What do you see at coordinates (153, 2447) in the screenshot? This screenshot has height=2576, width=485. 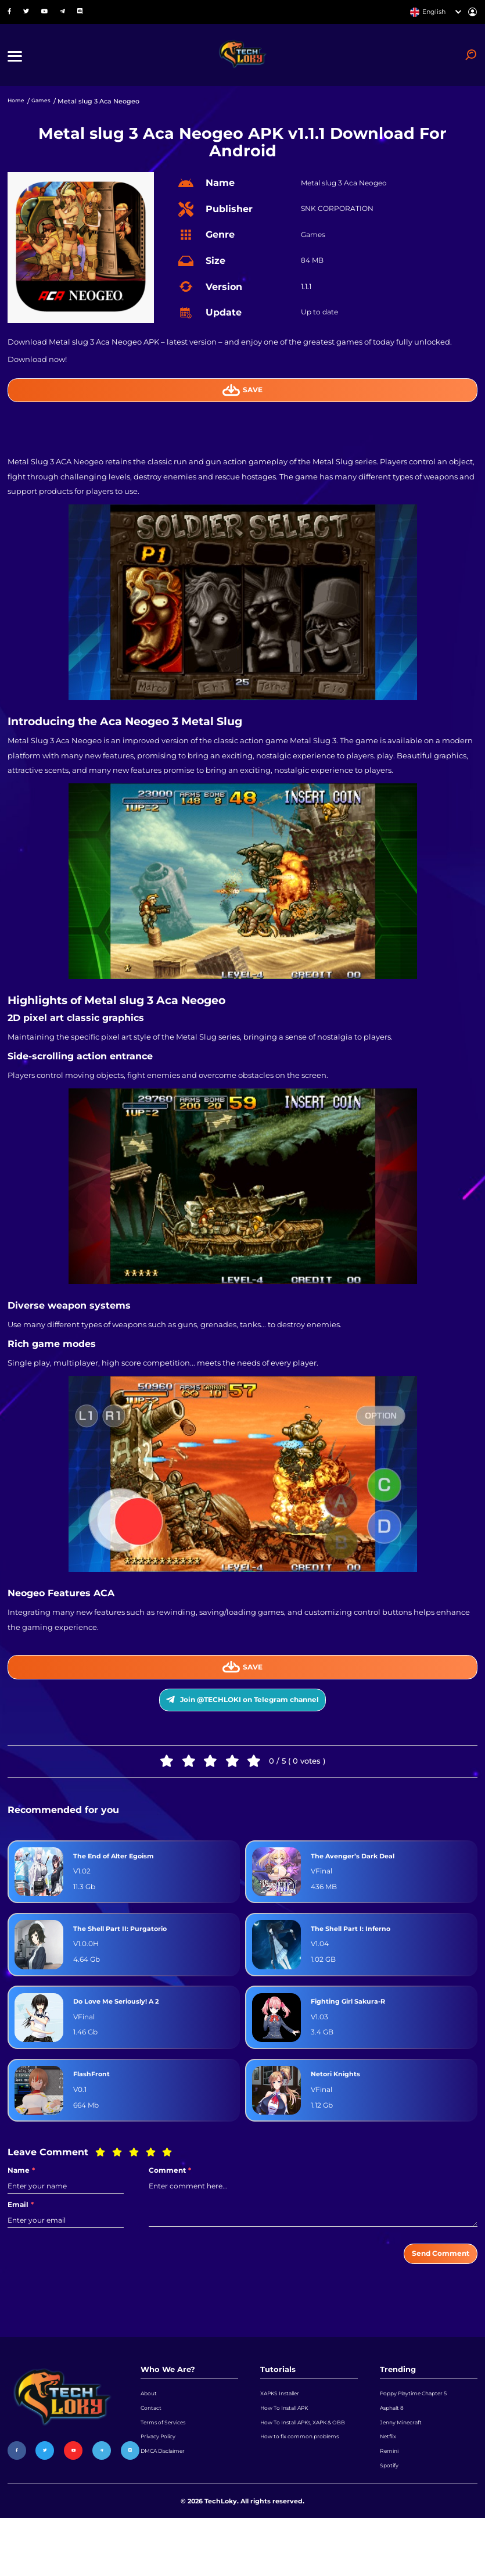 I see `Contact` at bounding box center [153, 2447].